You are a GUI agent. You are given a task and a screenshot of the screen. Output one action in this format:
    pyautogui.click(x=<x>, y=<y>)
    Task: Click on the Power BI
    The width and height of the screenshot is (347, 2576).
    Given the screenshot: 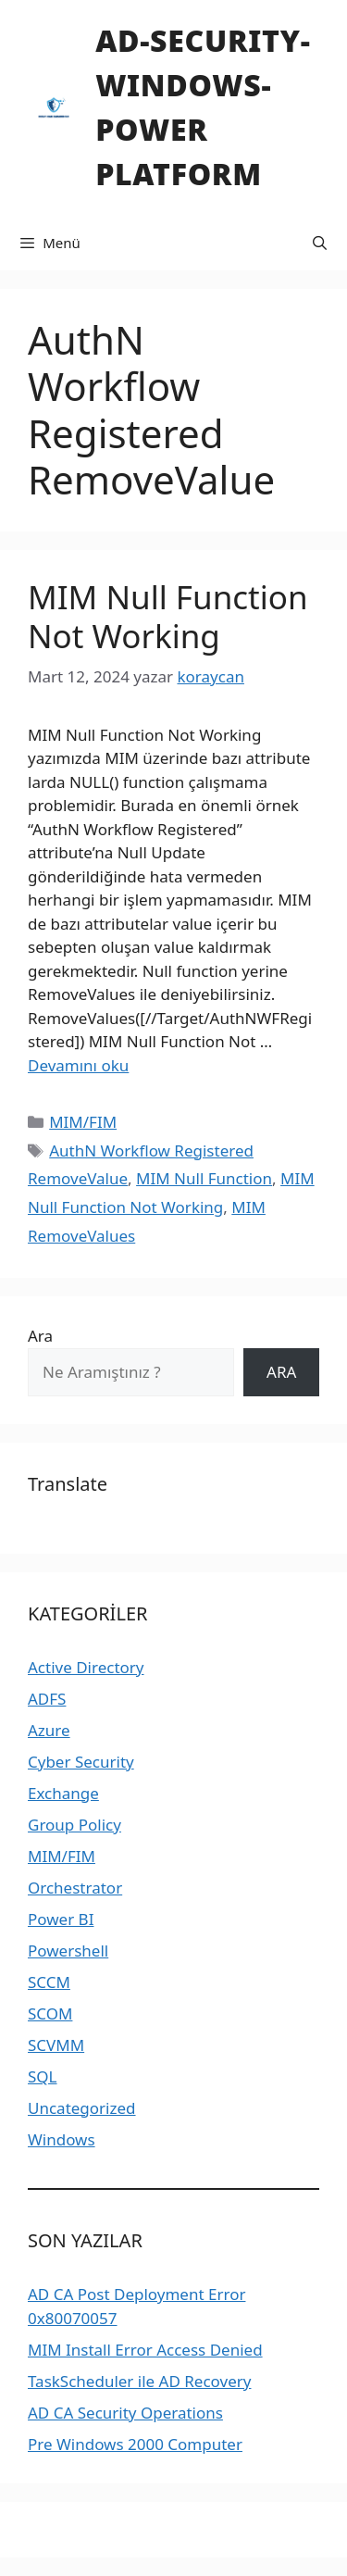 What is the action you would take?
    pyautogui.click(x=60, y=1919)
    